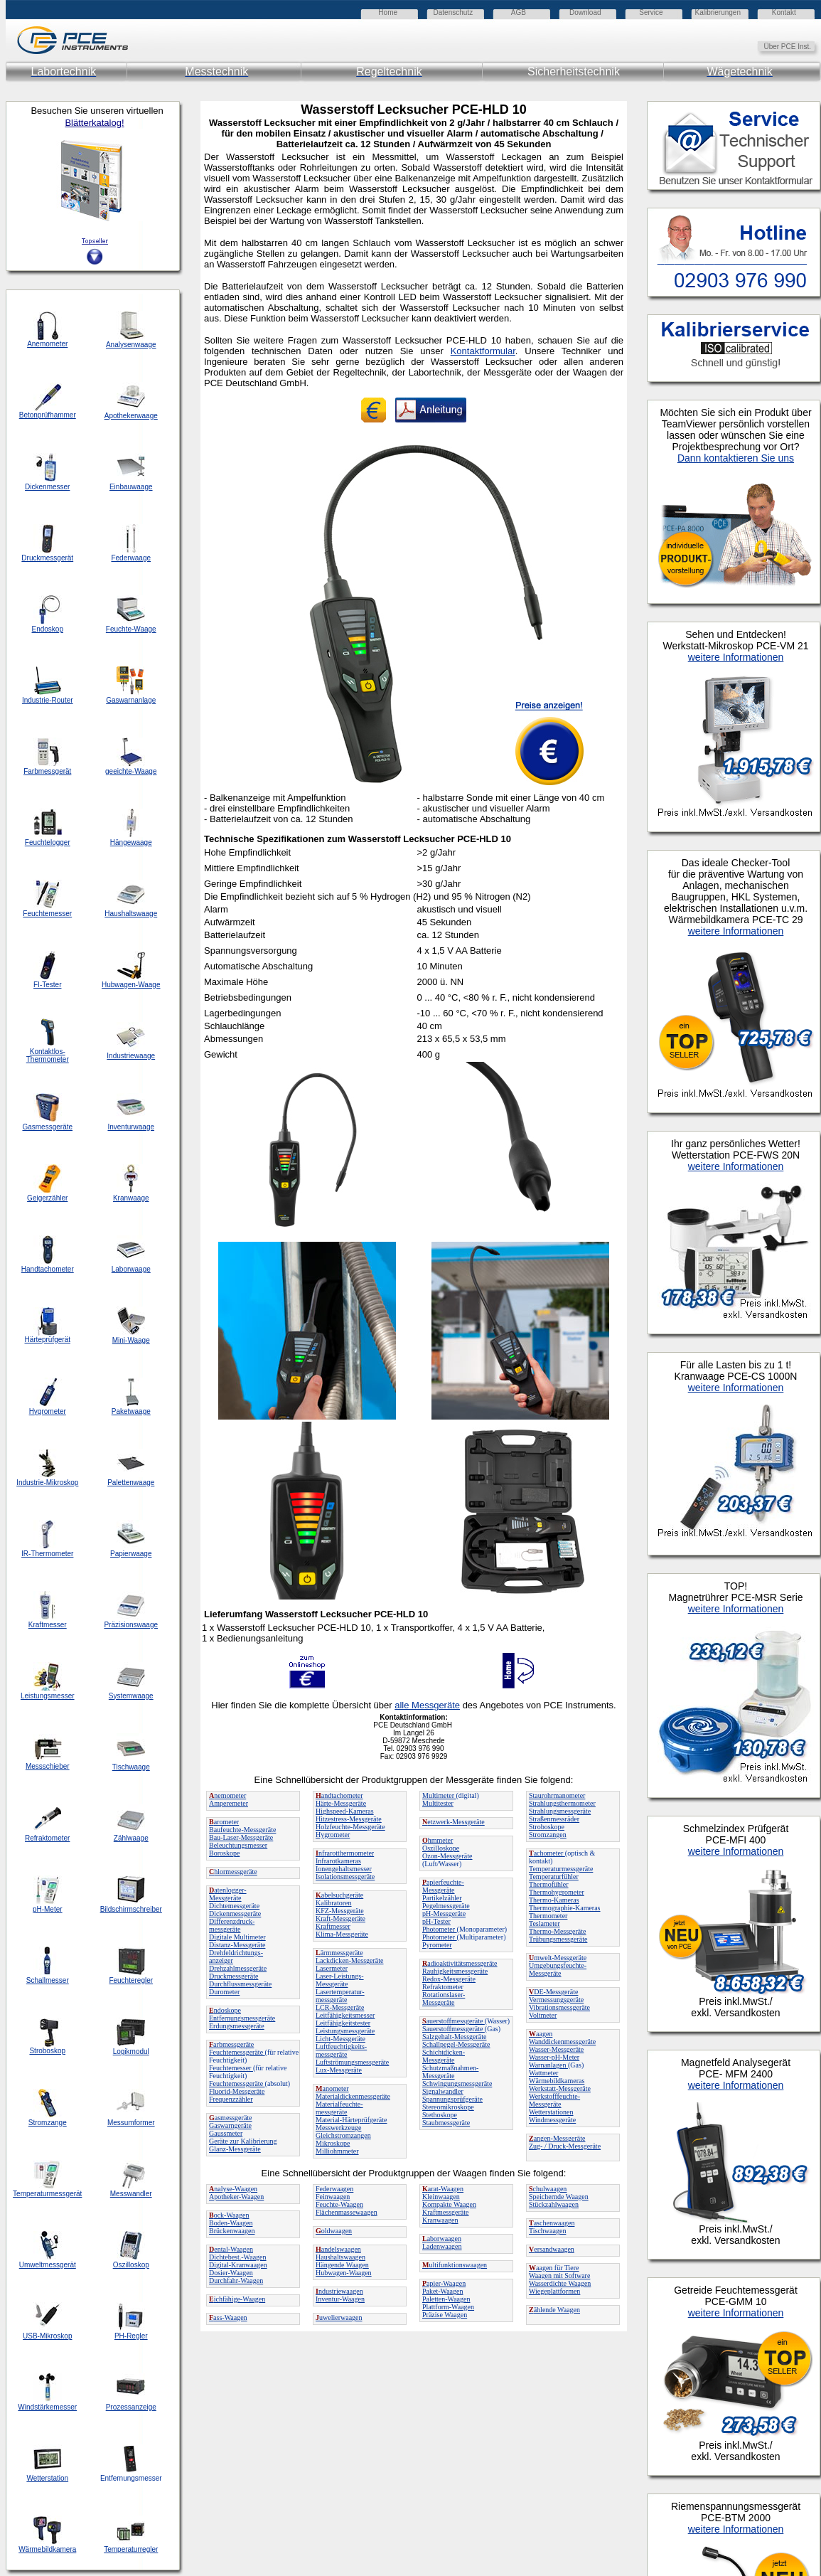 This screenshot has width=821, height=2576. What do you see at coordinates (562, 1803) in the screenshot?
I see `Strahlungsthermometer` at bounding box center [562, 1803].